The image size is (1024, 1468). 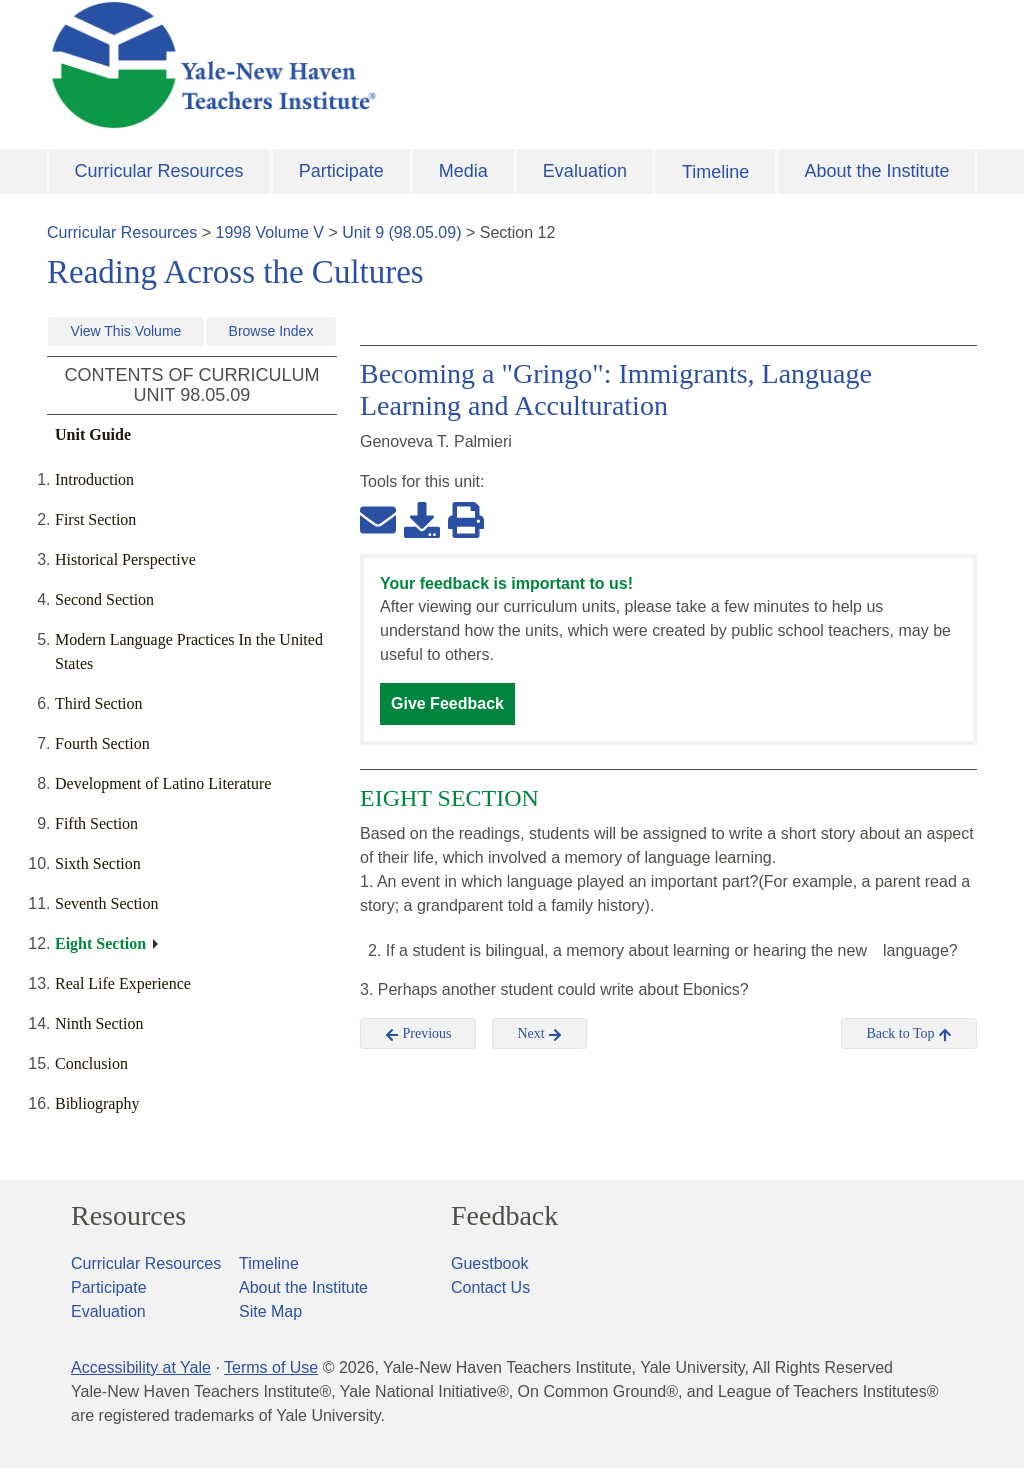 I want to click on About the Institute, so click(x=876, y=171).